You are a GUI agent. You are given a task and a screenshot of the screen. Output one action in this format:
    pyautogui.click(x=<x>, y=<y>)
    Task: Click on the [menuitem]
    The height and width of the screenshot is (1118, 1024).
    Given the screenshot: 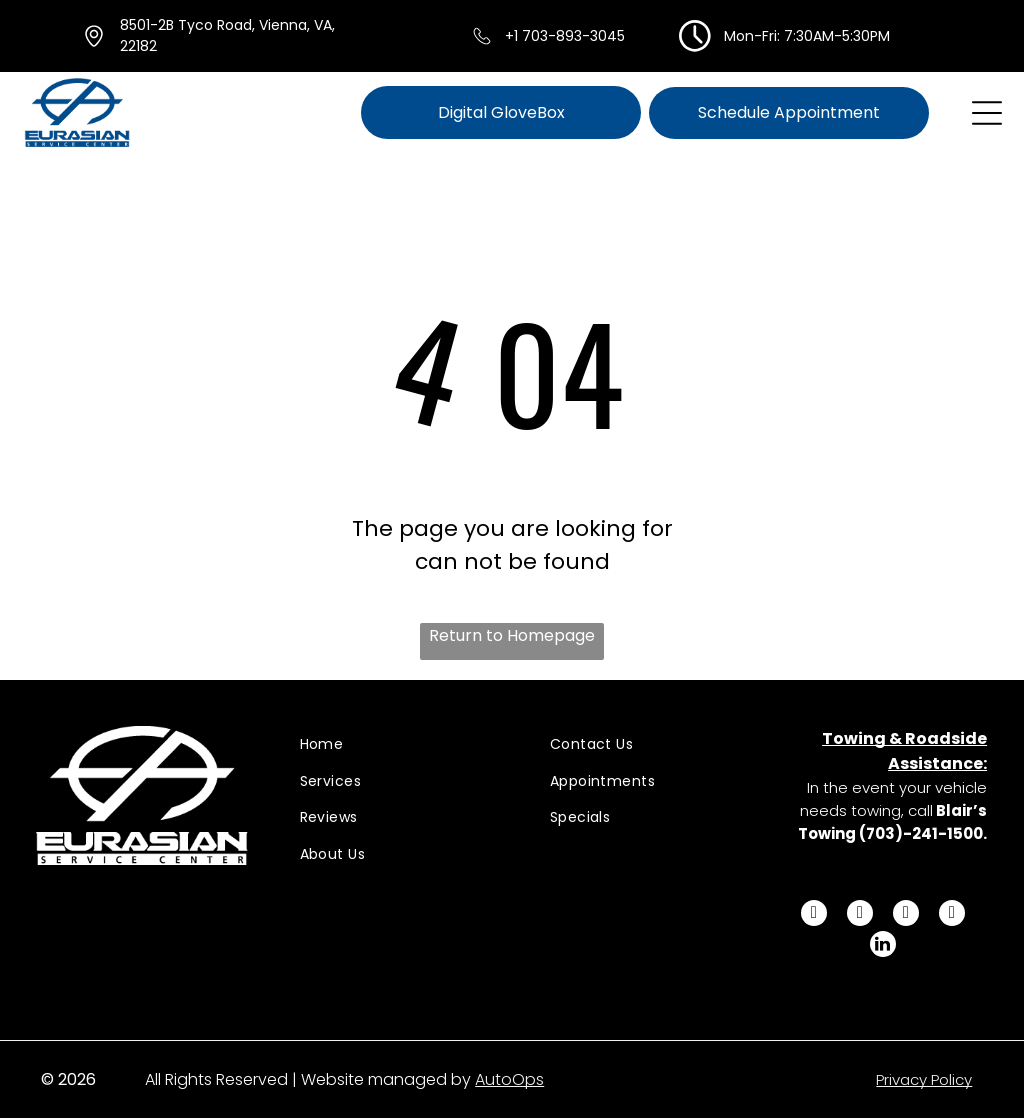 What is the action you would take?
    pyautogui.click(x=399, y=744)
    